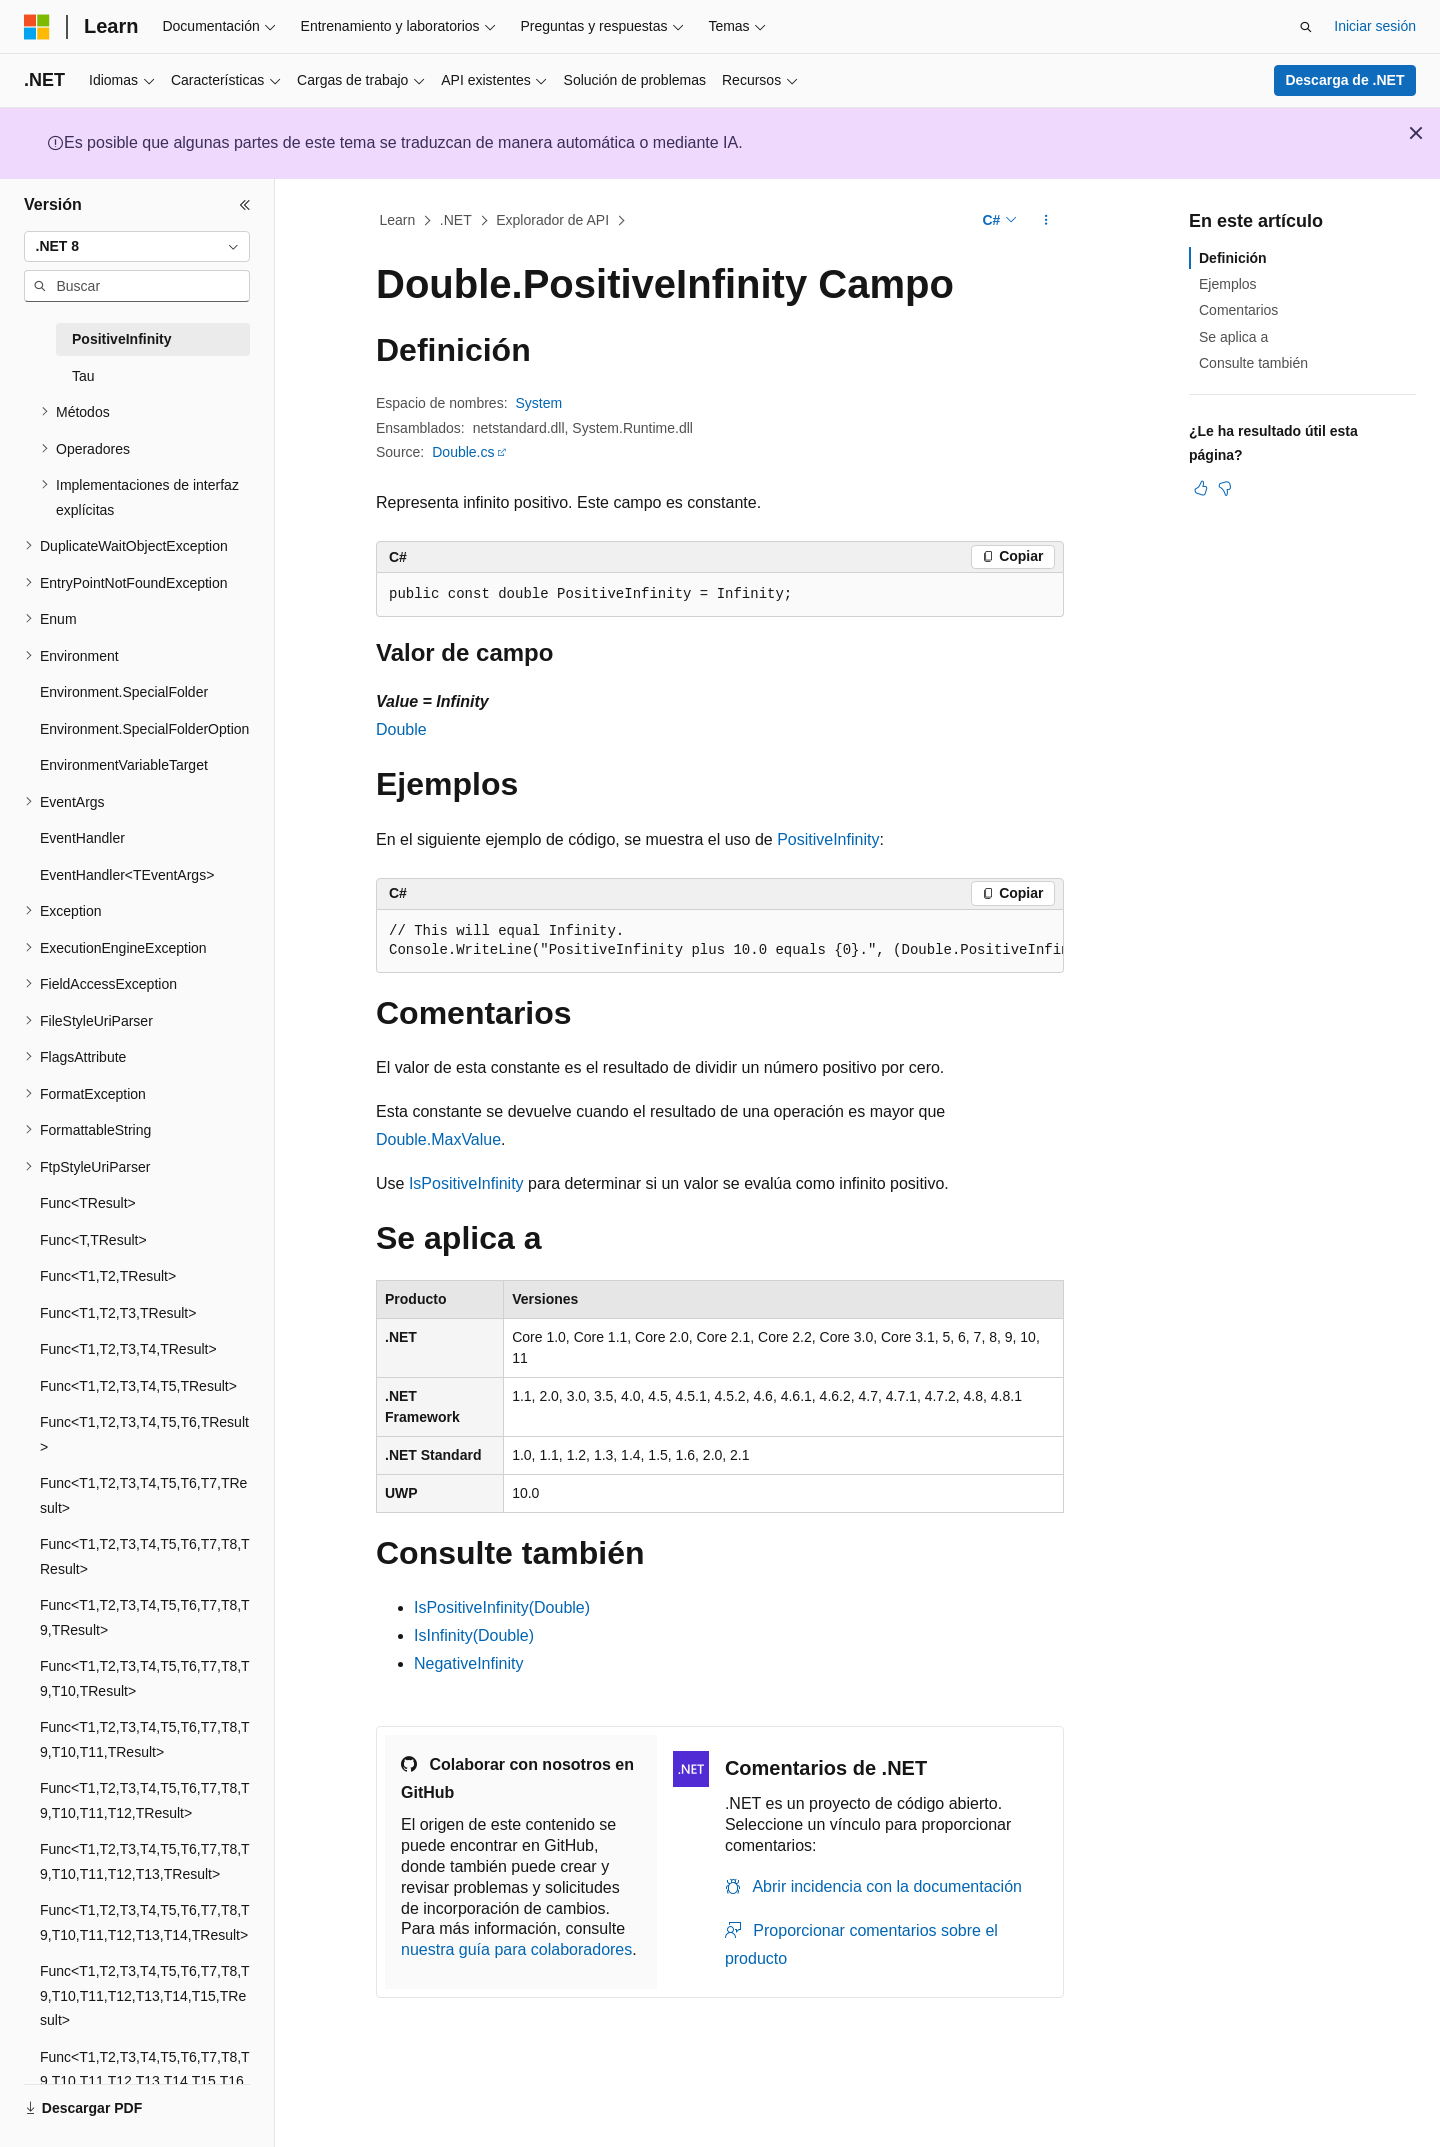  Describe the element at coordinates (145, 1861) in the screenshot. I see `Func<T1,T2,T3,T4,T5,T6,T7,T8,T9,T10,T11,T12,T13,TResult> [treeitem]` at that location.